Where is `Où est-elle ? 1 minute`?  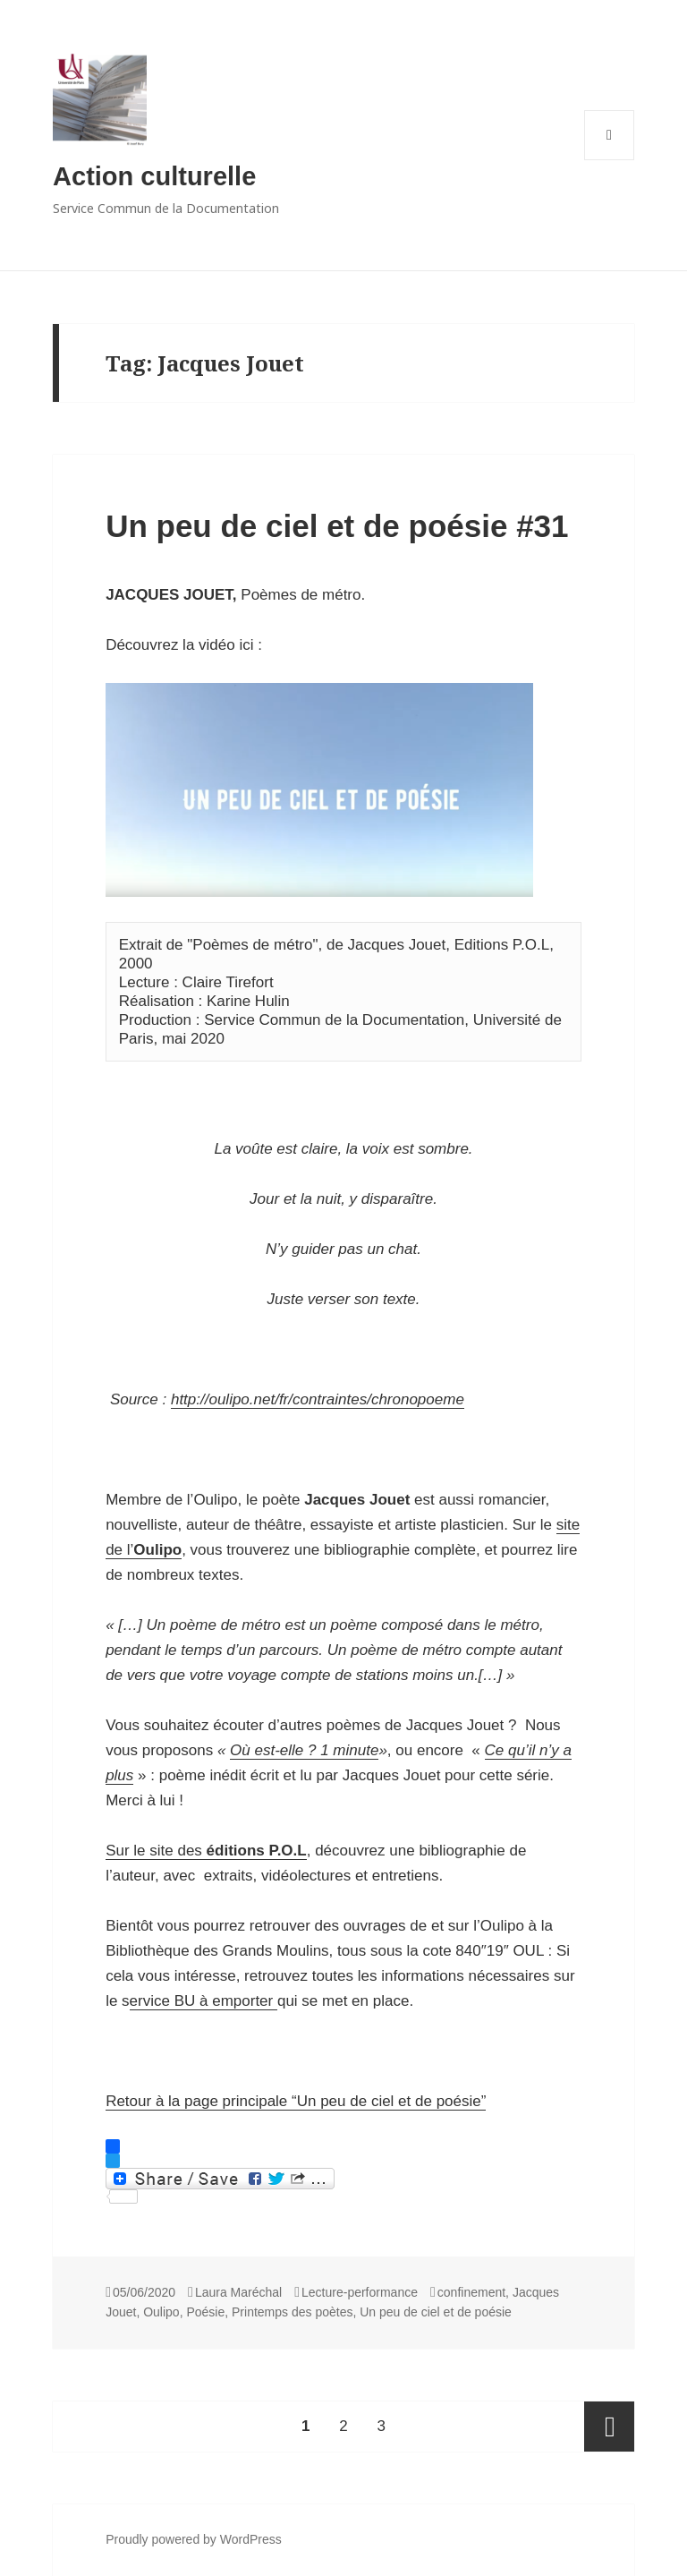
Où est-elle ? 1 minute is located at coordinates (304, 1750).